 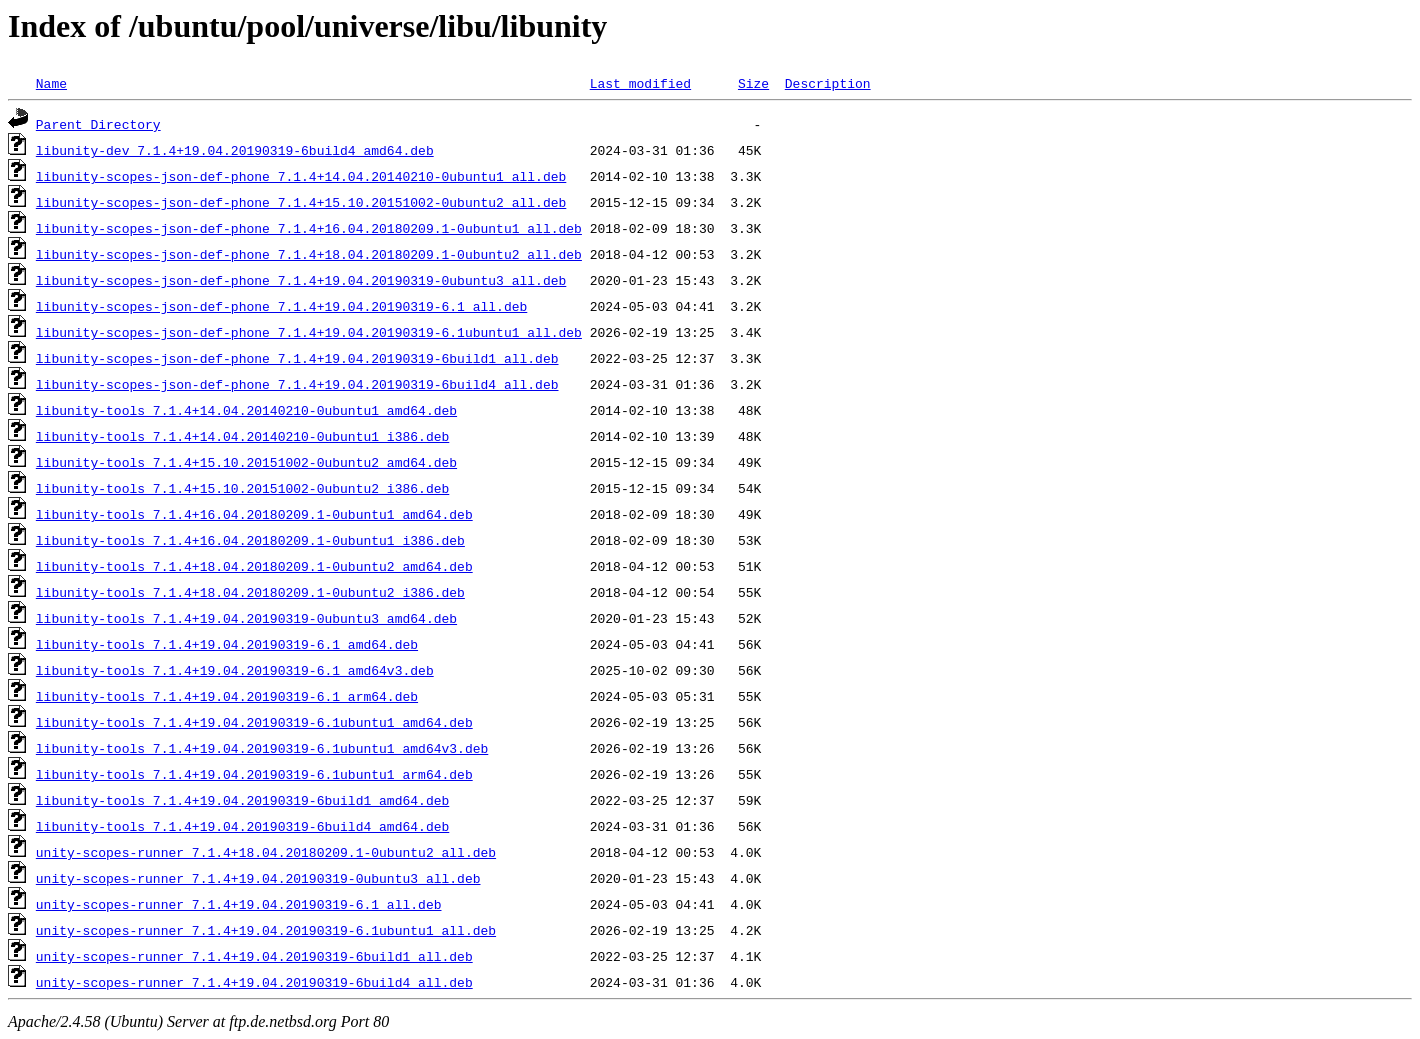 What do you see at coordinates (250, 540) in the screenshot?
I see `libunity-tools_7.1.4+16.04.20180209.1-0ubuntu1_i386.deb` at bounding box center [250, 540].